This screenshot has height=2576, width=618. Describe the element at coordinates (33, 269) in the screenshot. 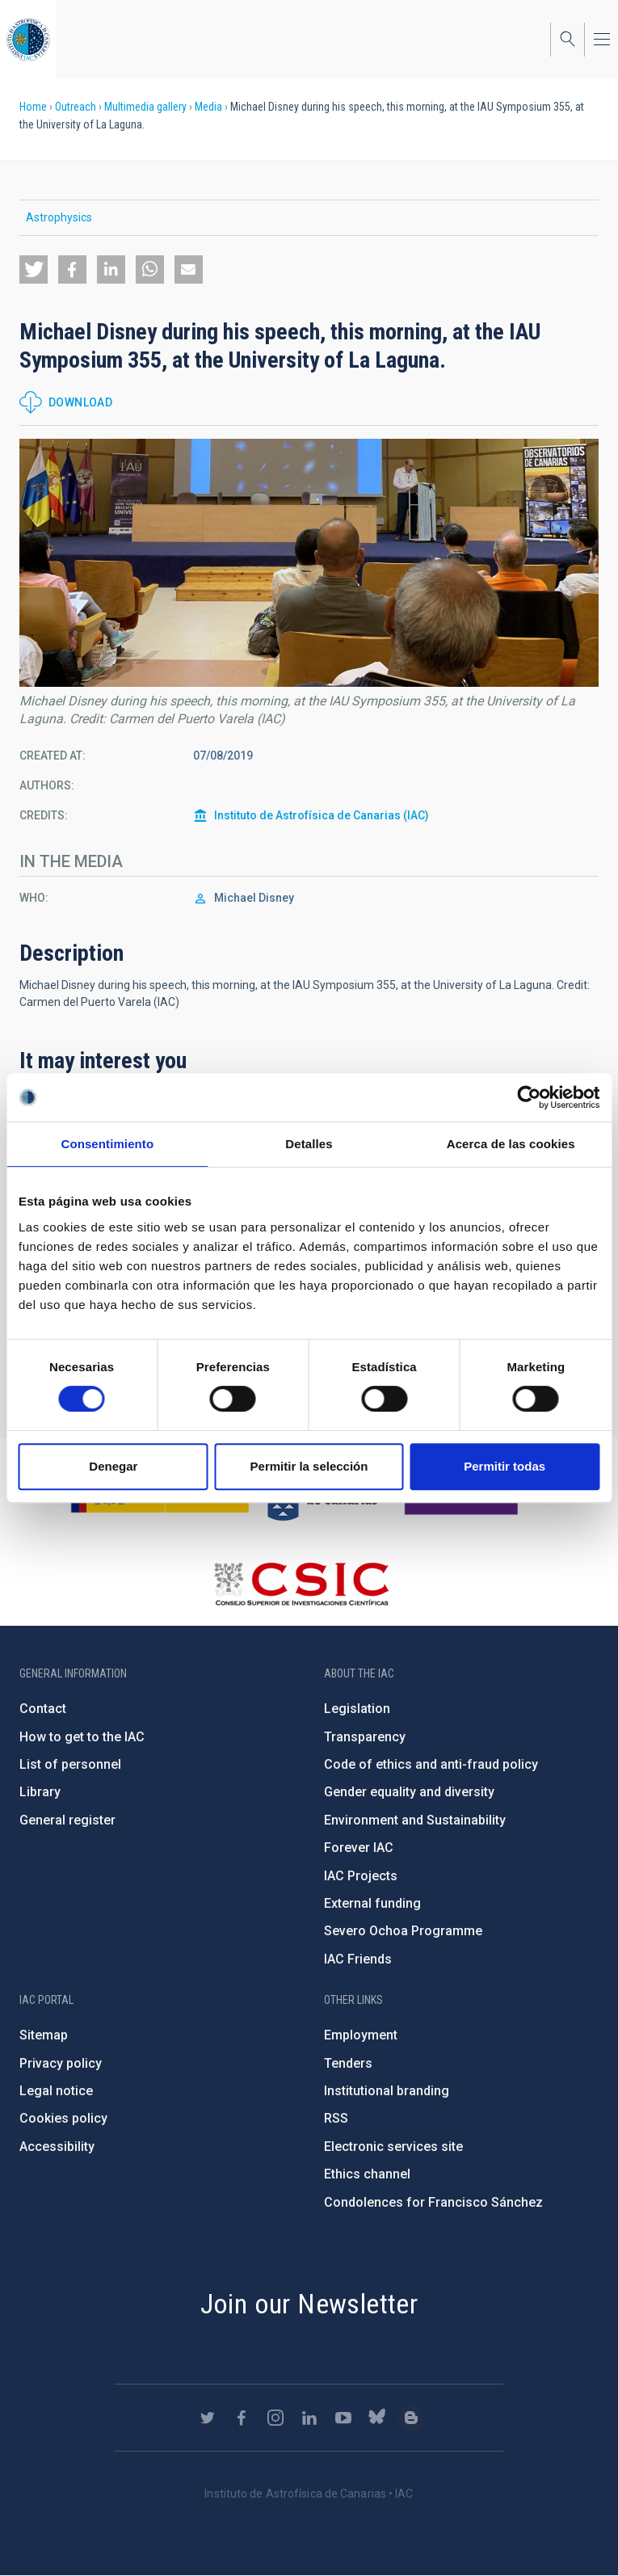

I see `[button]` at that location.